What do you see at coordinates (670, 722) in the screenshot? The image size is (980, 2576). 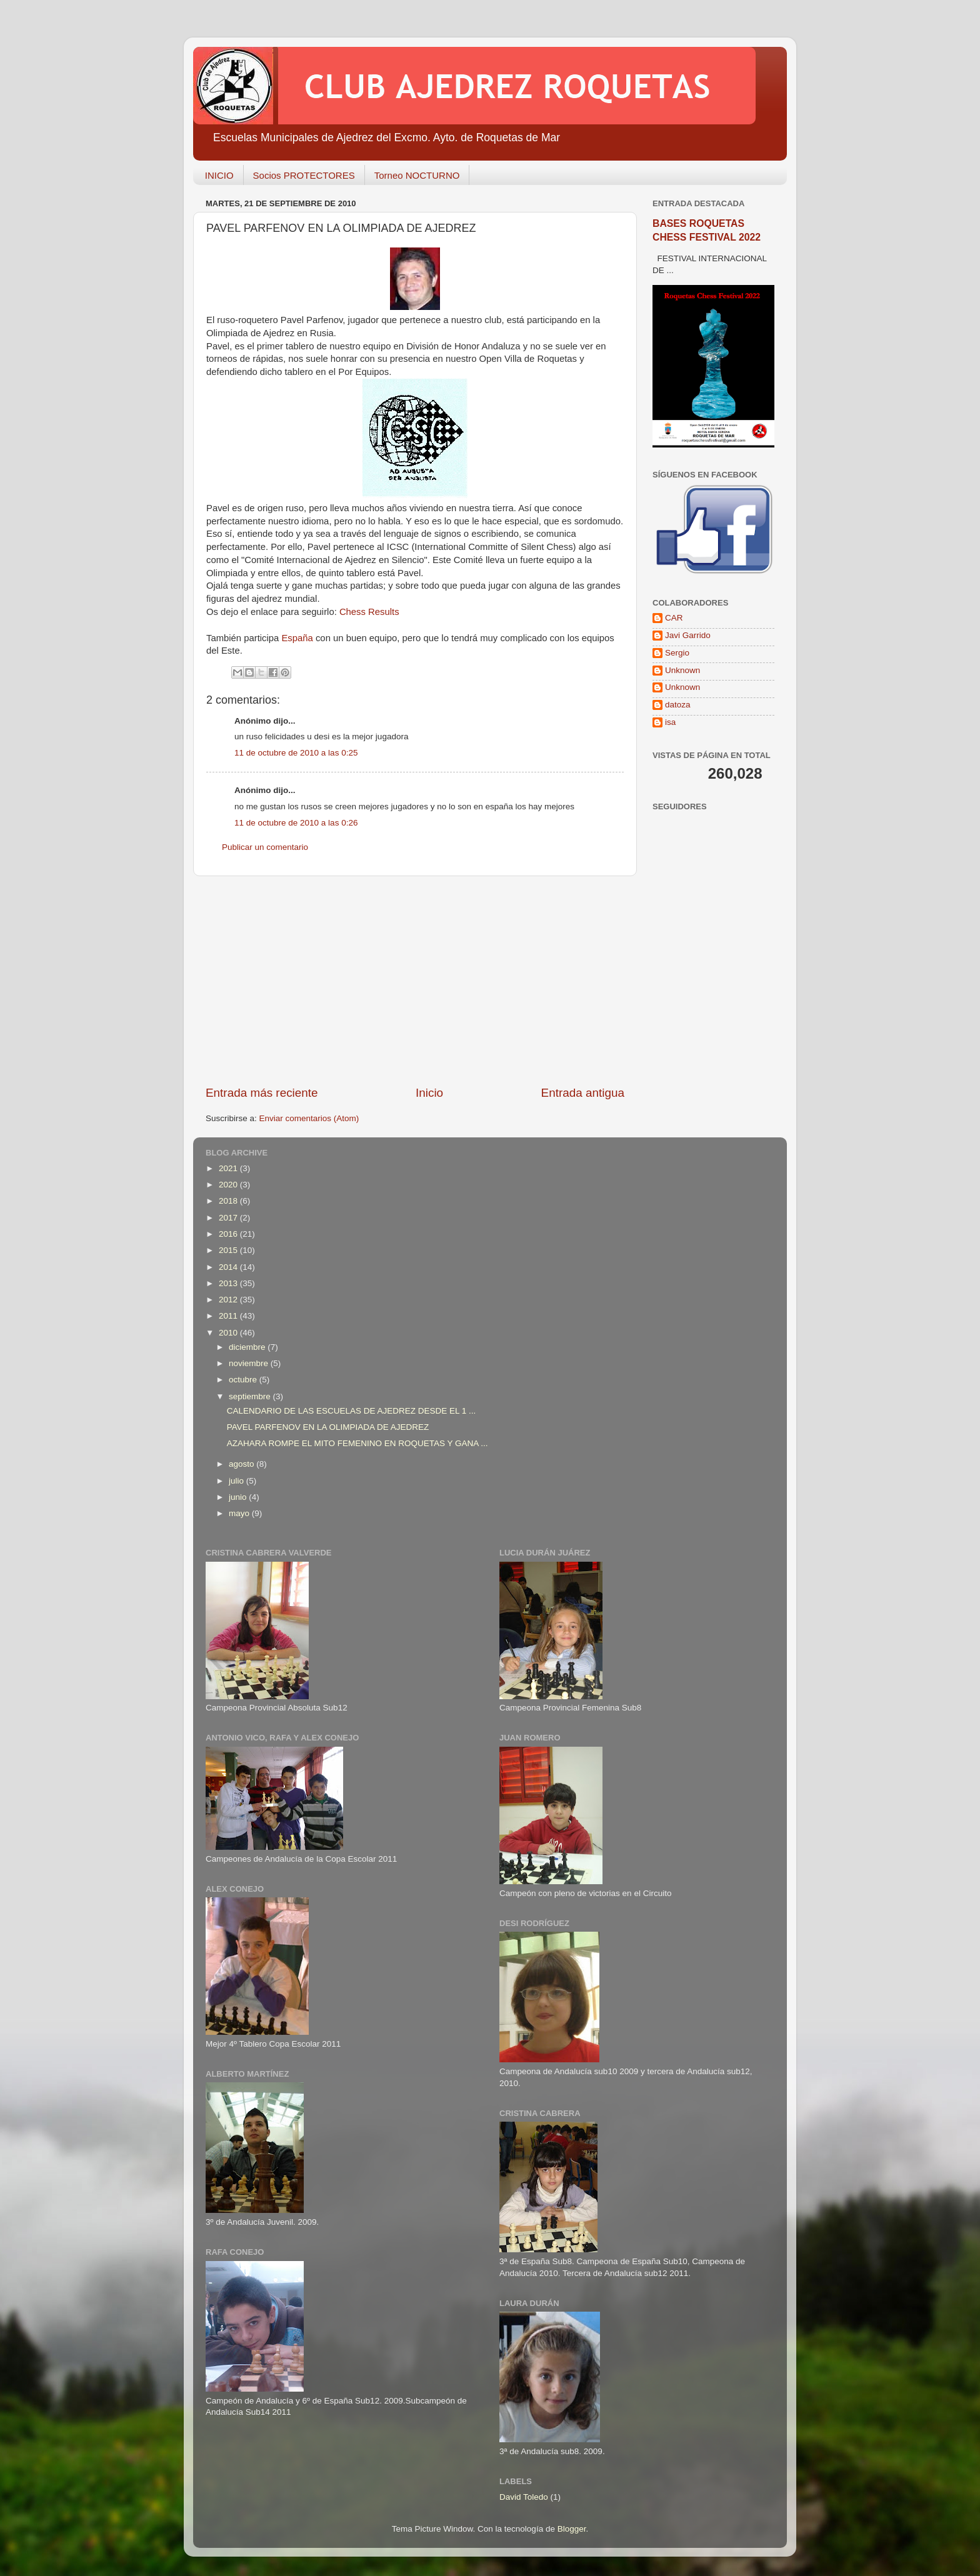 I see `isa` at bounding box center [670, 722].